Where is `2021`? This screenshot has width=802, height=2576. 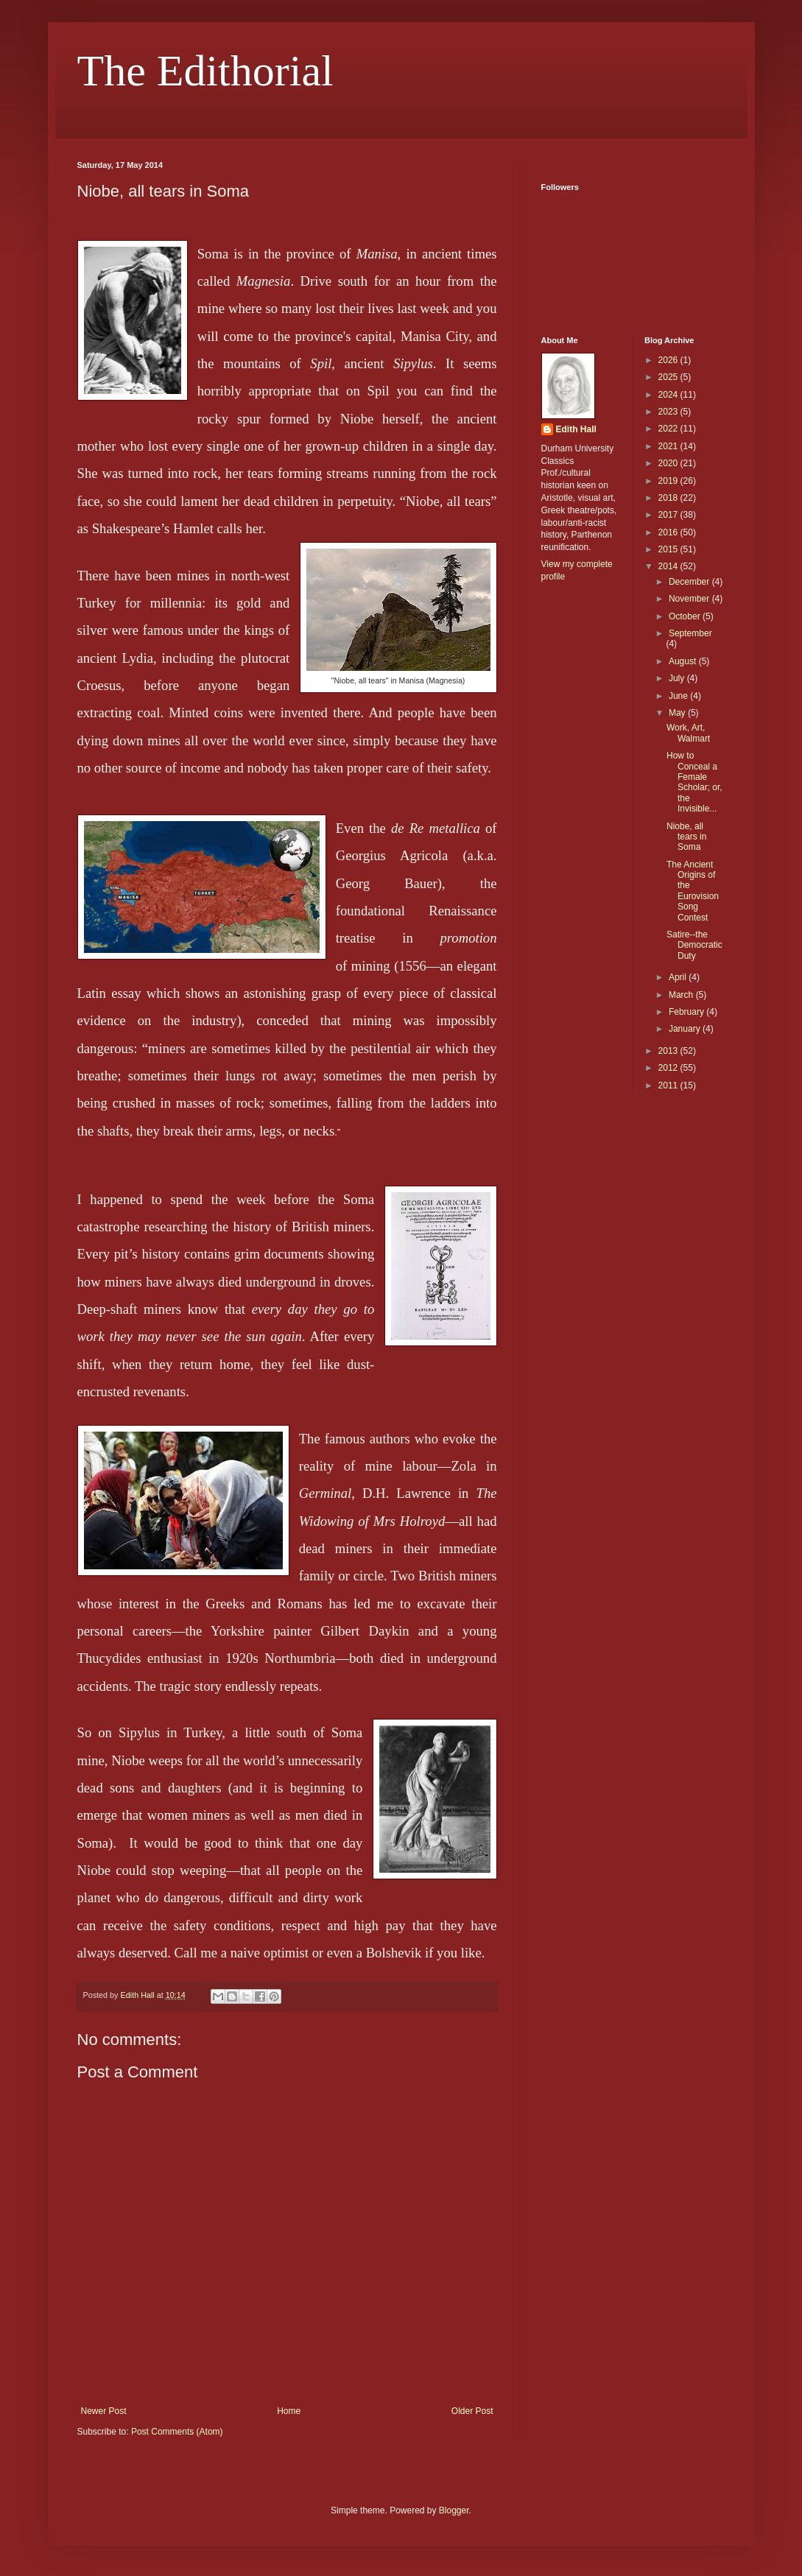 2021 is located at coordinates (669, 446).